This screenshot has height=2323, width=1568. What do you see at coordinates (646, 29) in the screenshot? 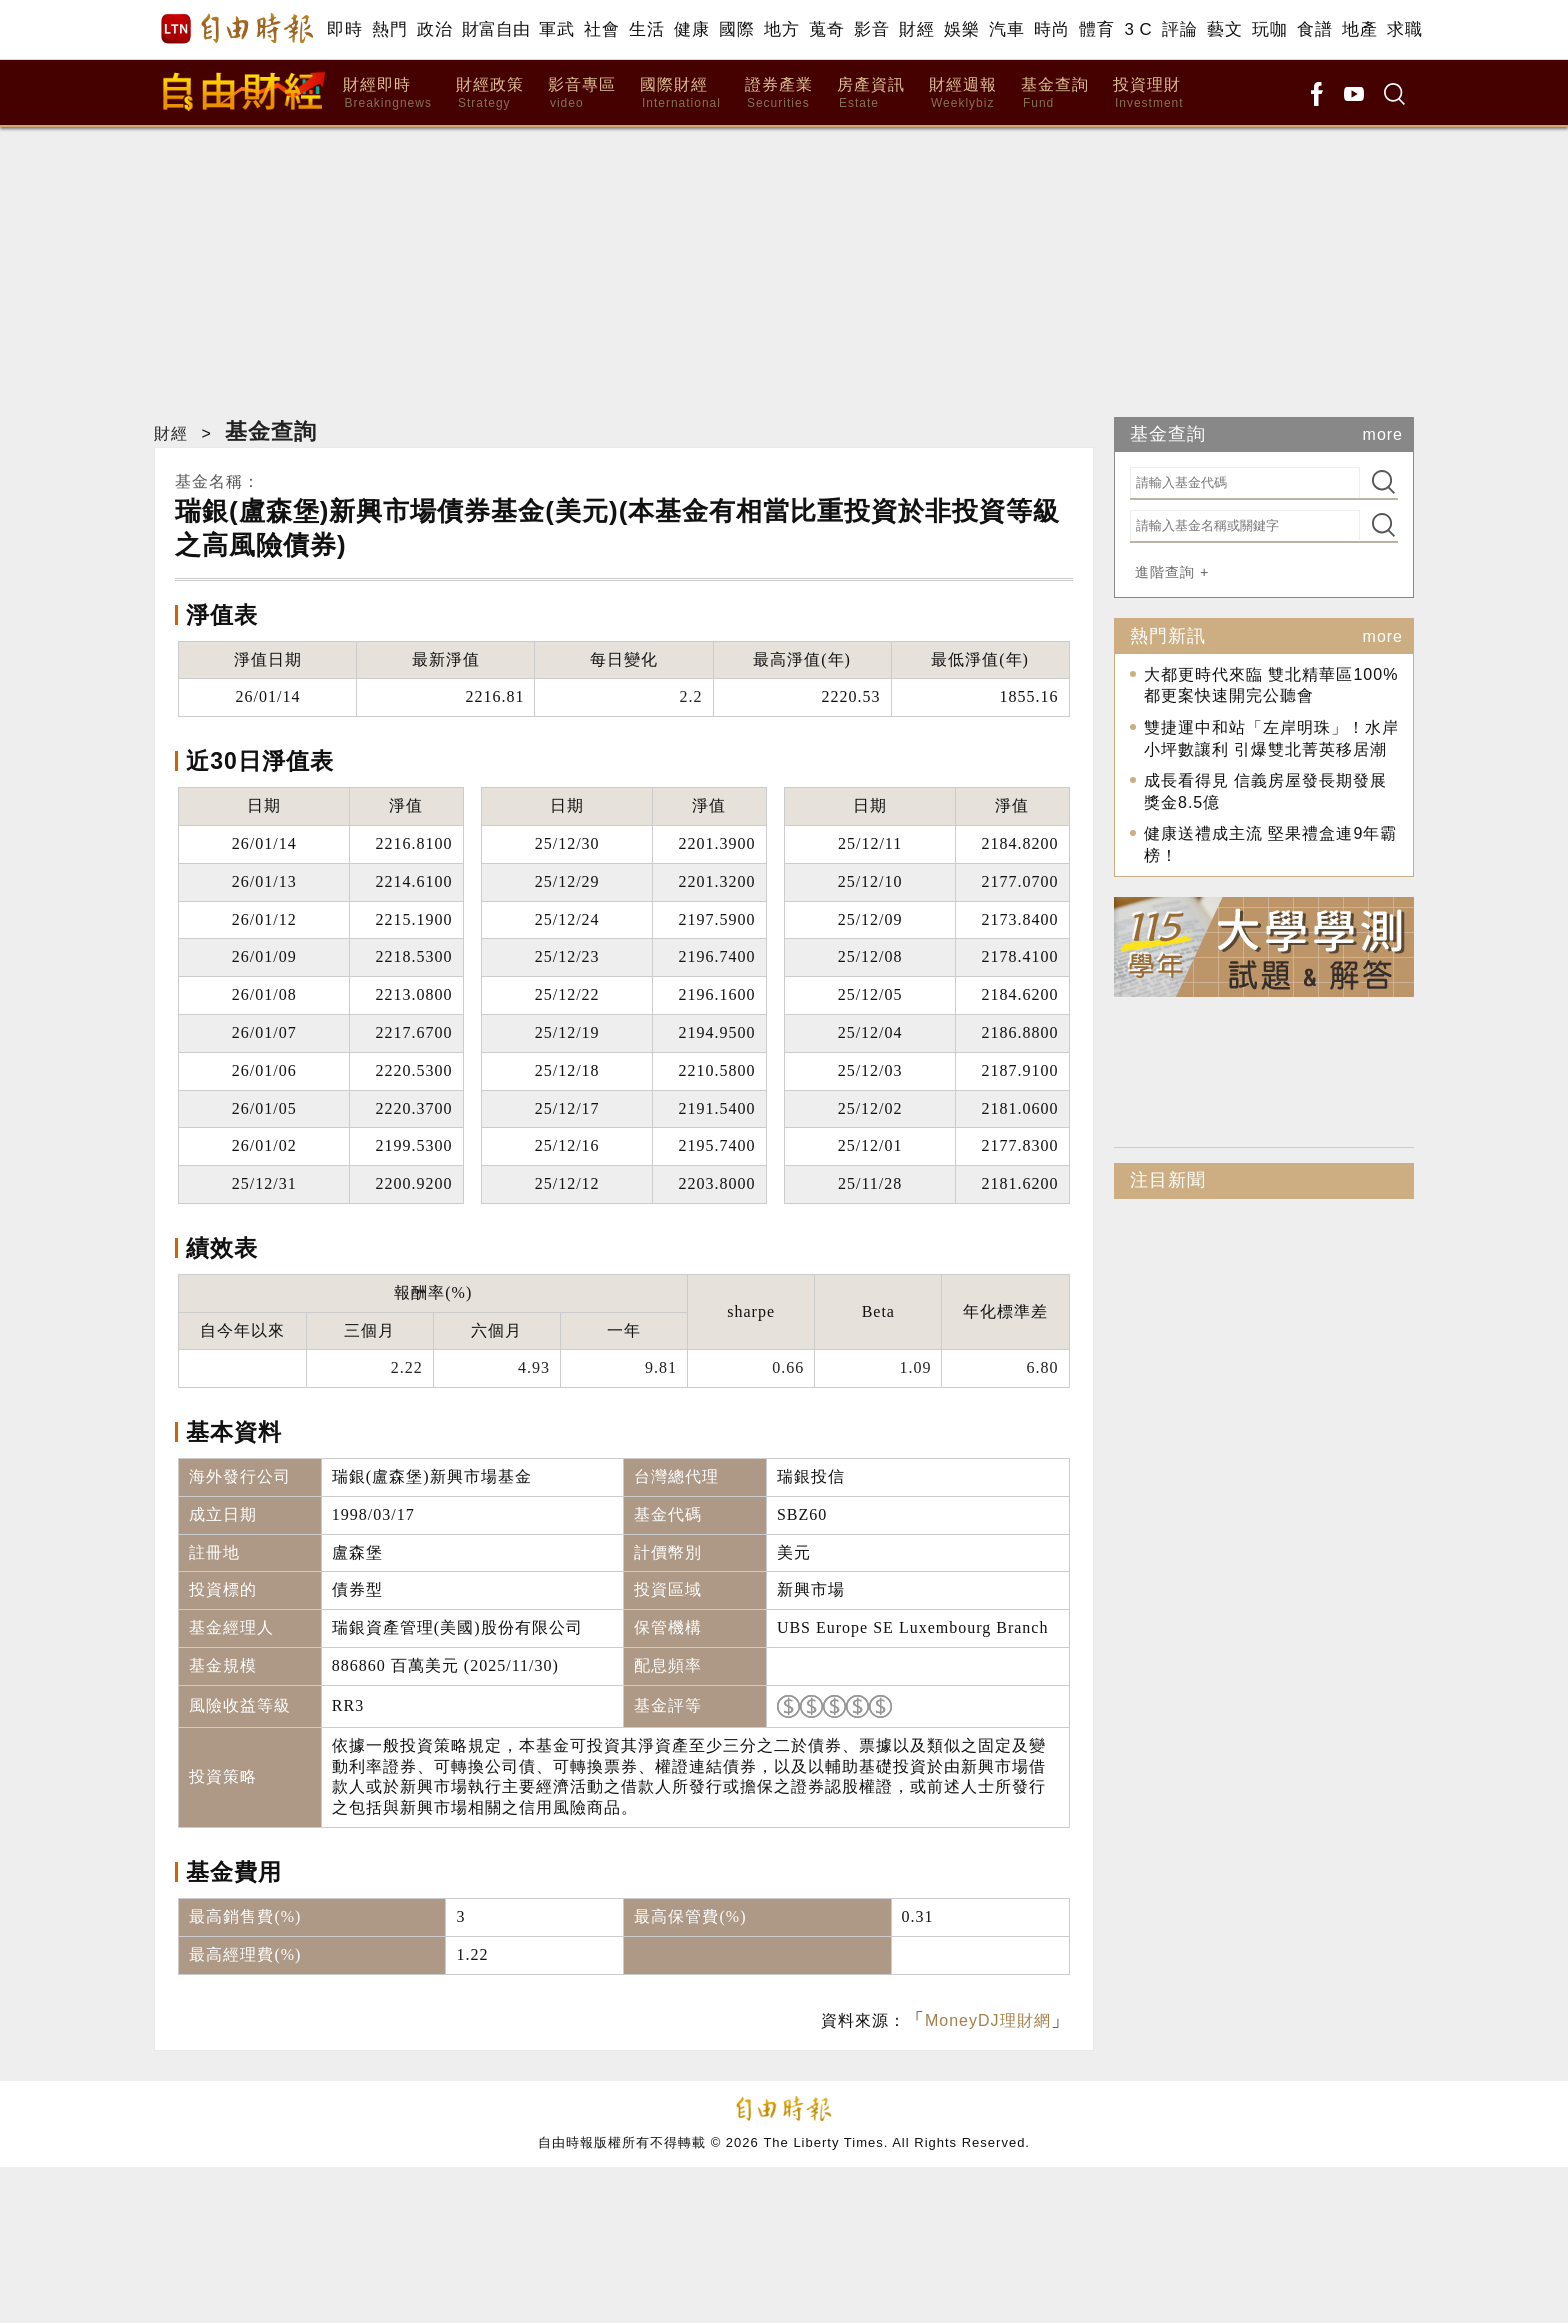
I see `生活` at bounding box center [646, 29].